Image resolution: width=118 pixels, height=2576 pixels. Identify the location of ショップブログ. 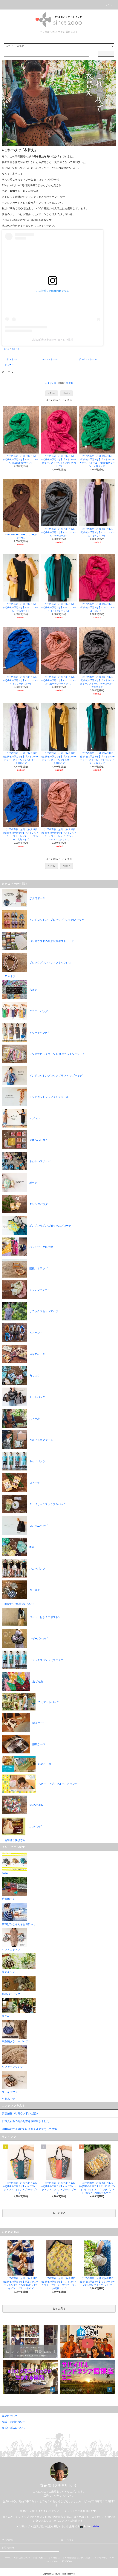
(52, 2561).